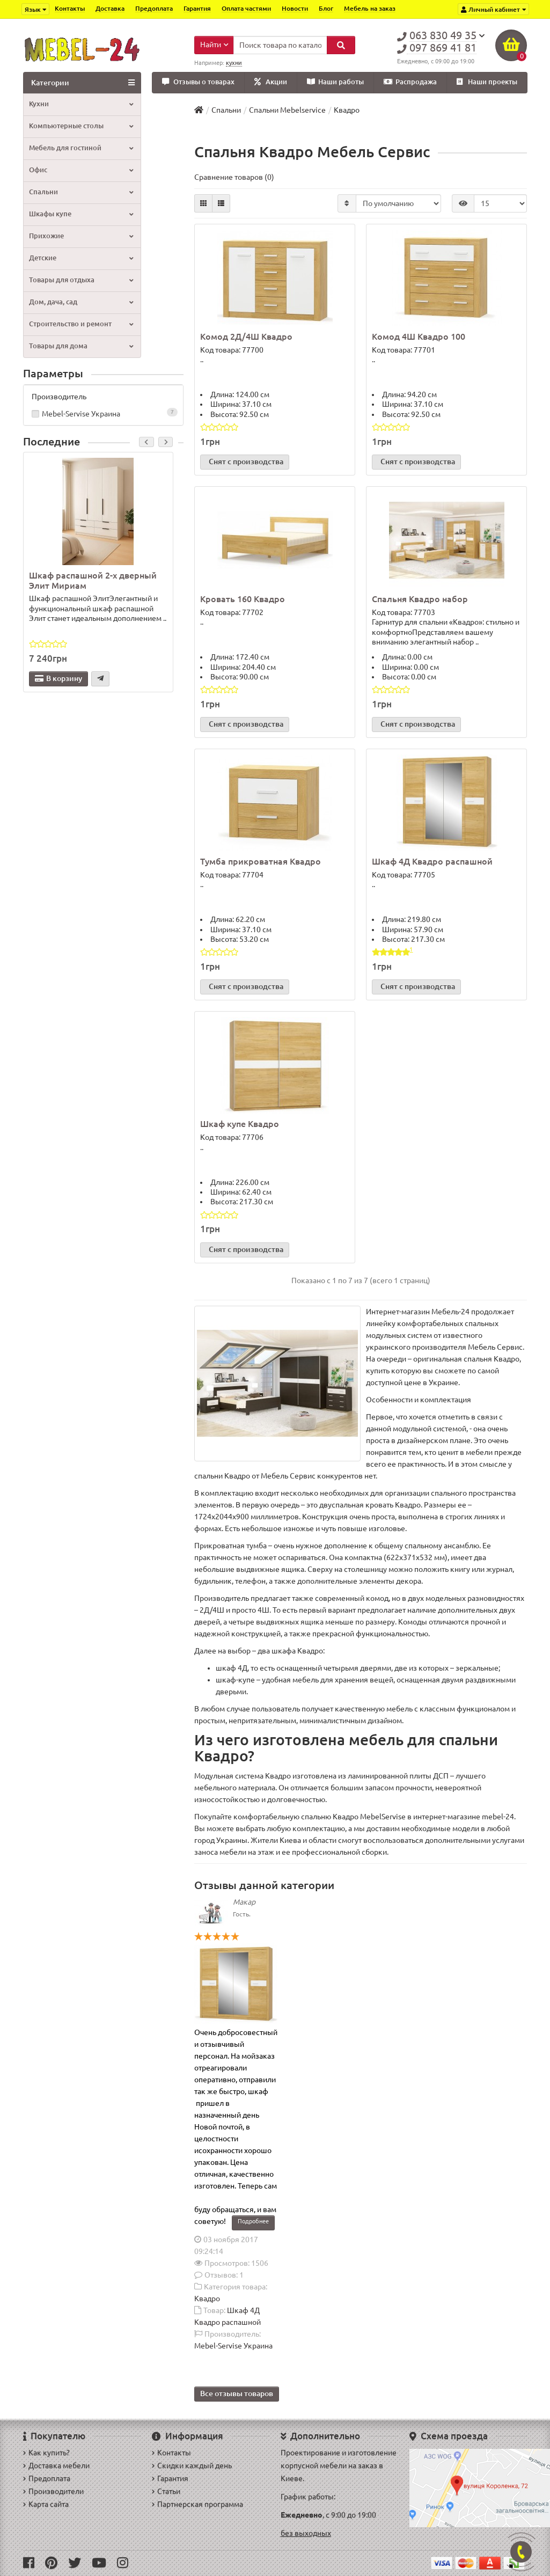  Describe the element at coordinates (246, 8) in the screenshot. I see `Оплата частями` at that location.